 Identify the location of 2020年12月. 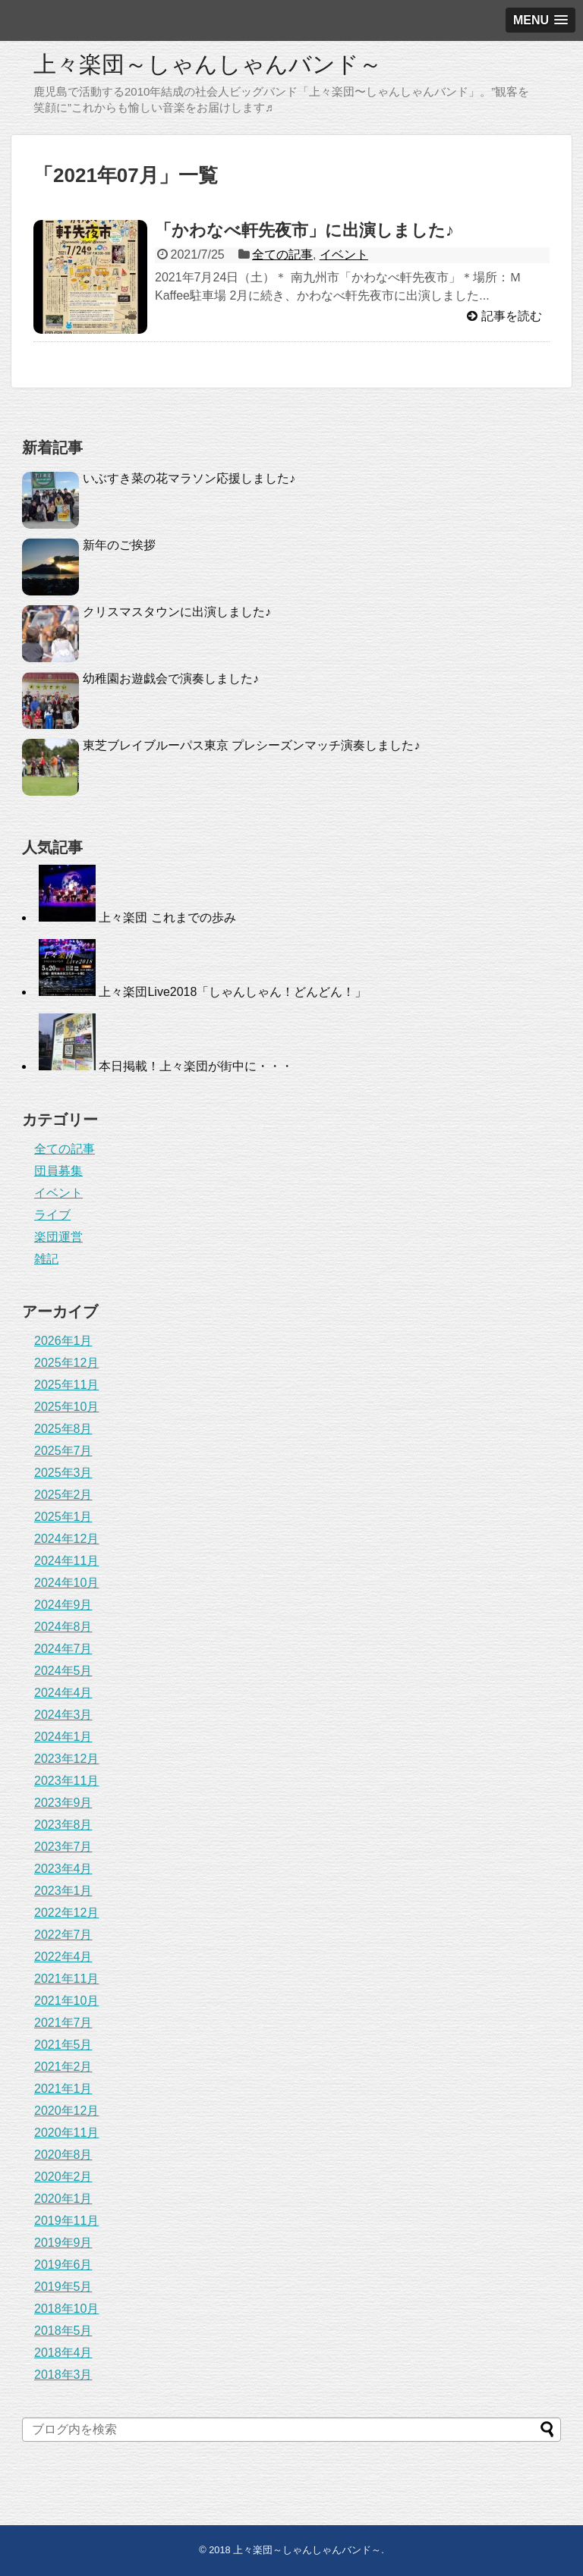
(66, 2110).